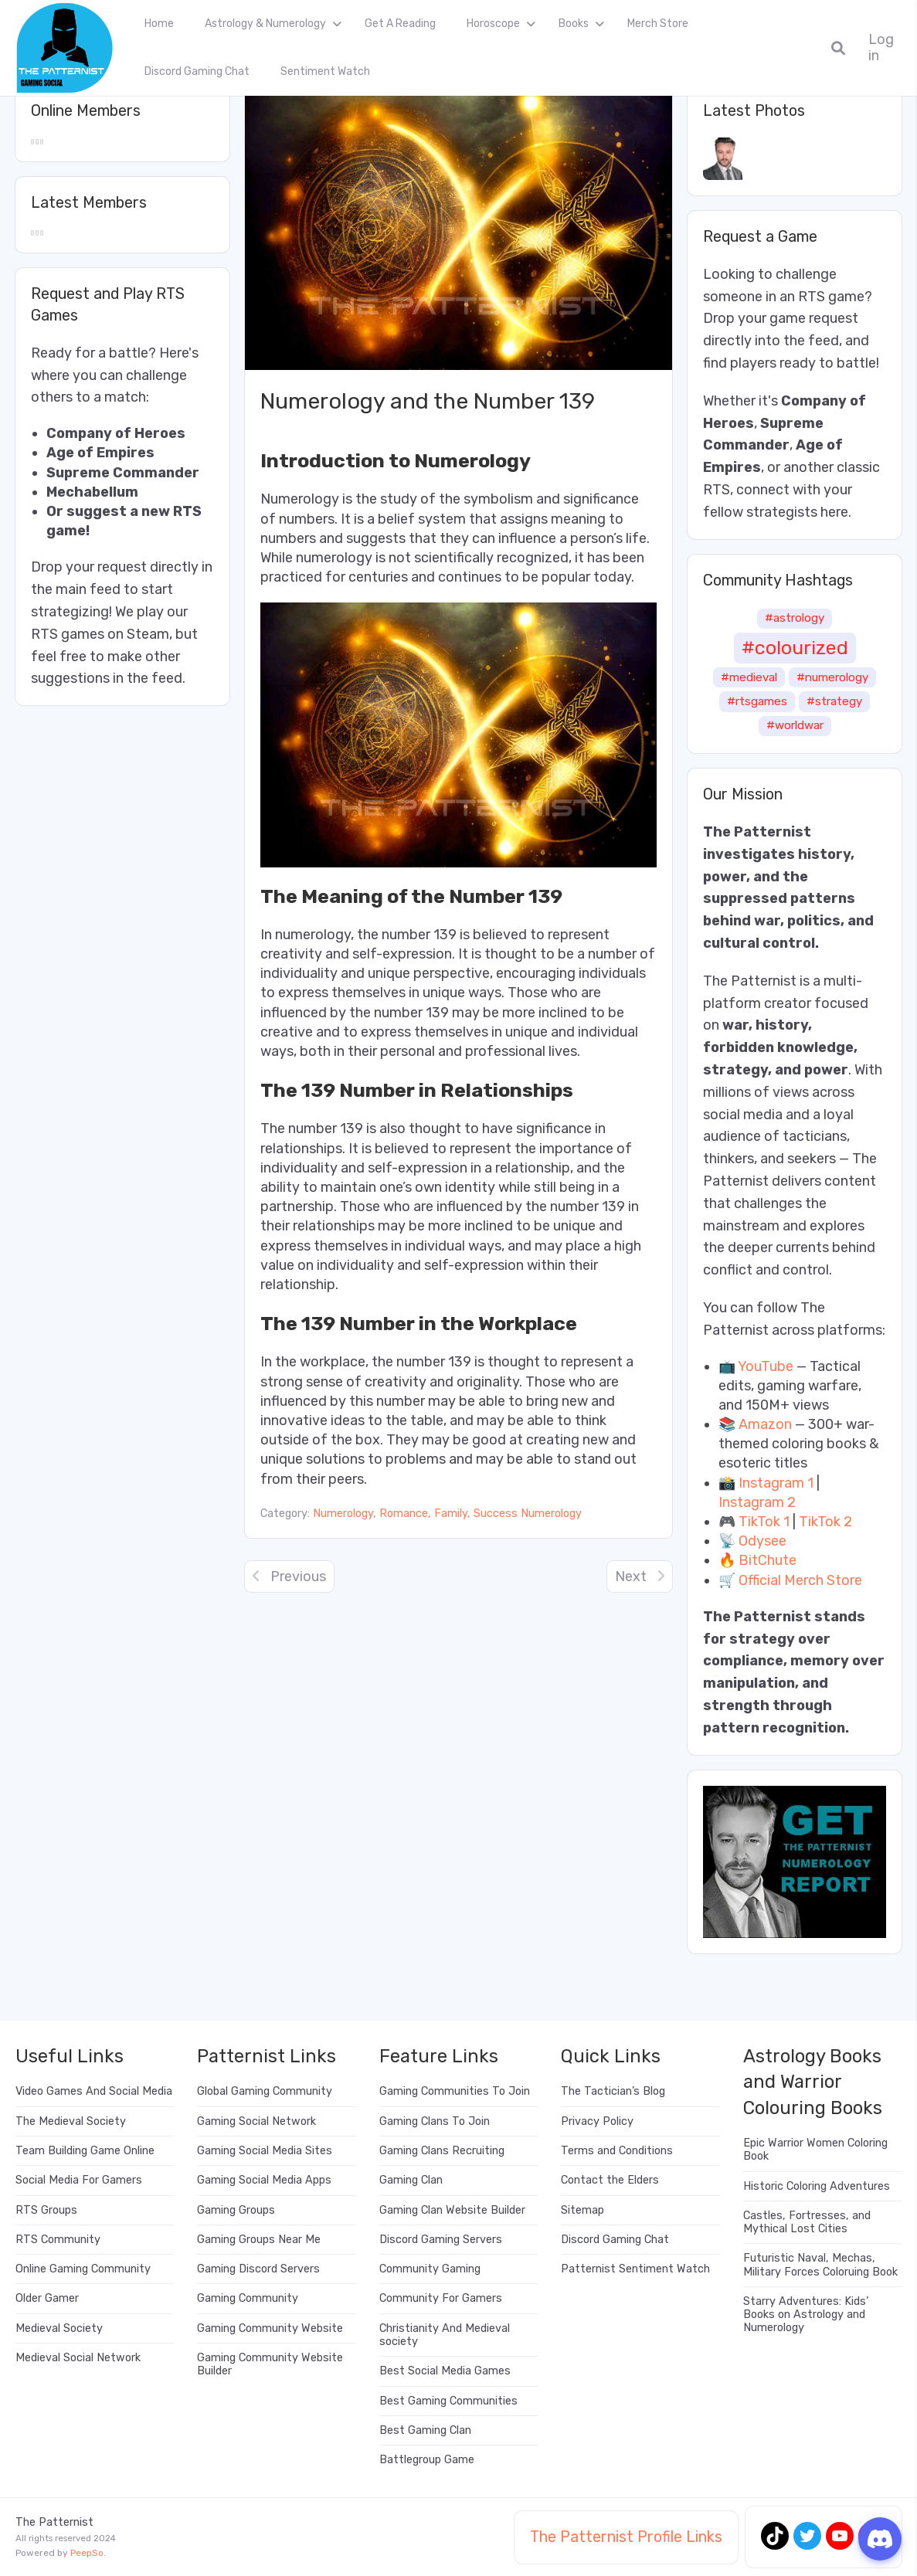 The width and height of the screenshot is (917, 2576). What do you see at coordinates (617, 2150) in the screenshot?
I see `Terms and Conditions` at bounding box center [617, 2150].